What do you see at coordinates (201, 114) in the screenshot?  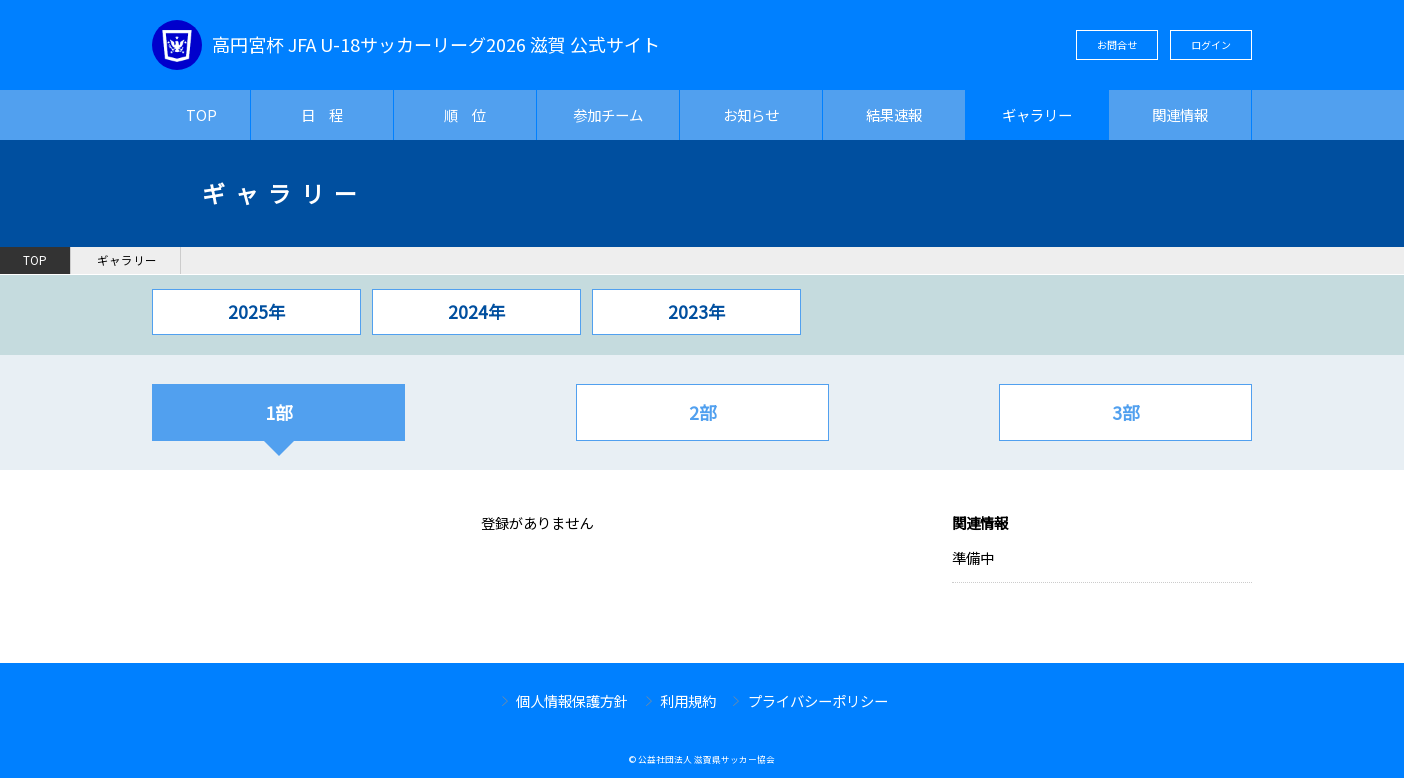 I see `TOP` at bounding box center [201, 114].